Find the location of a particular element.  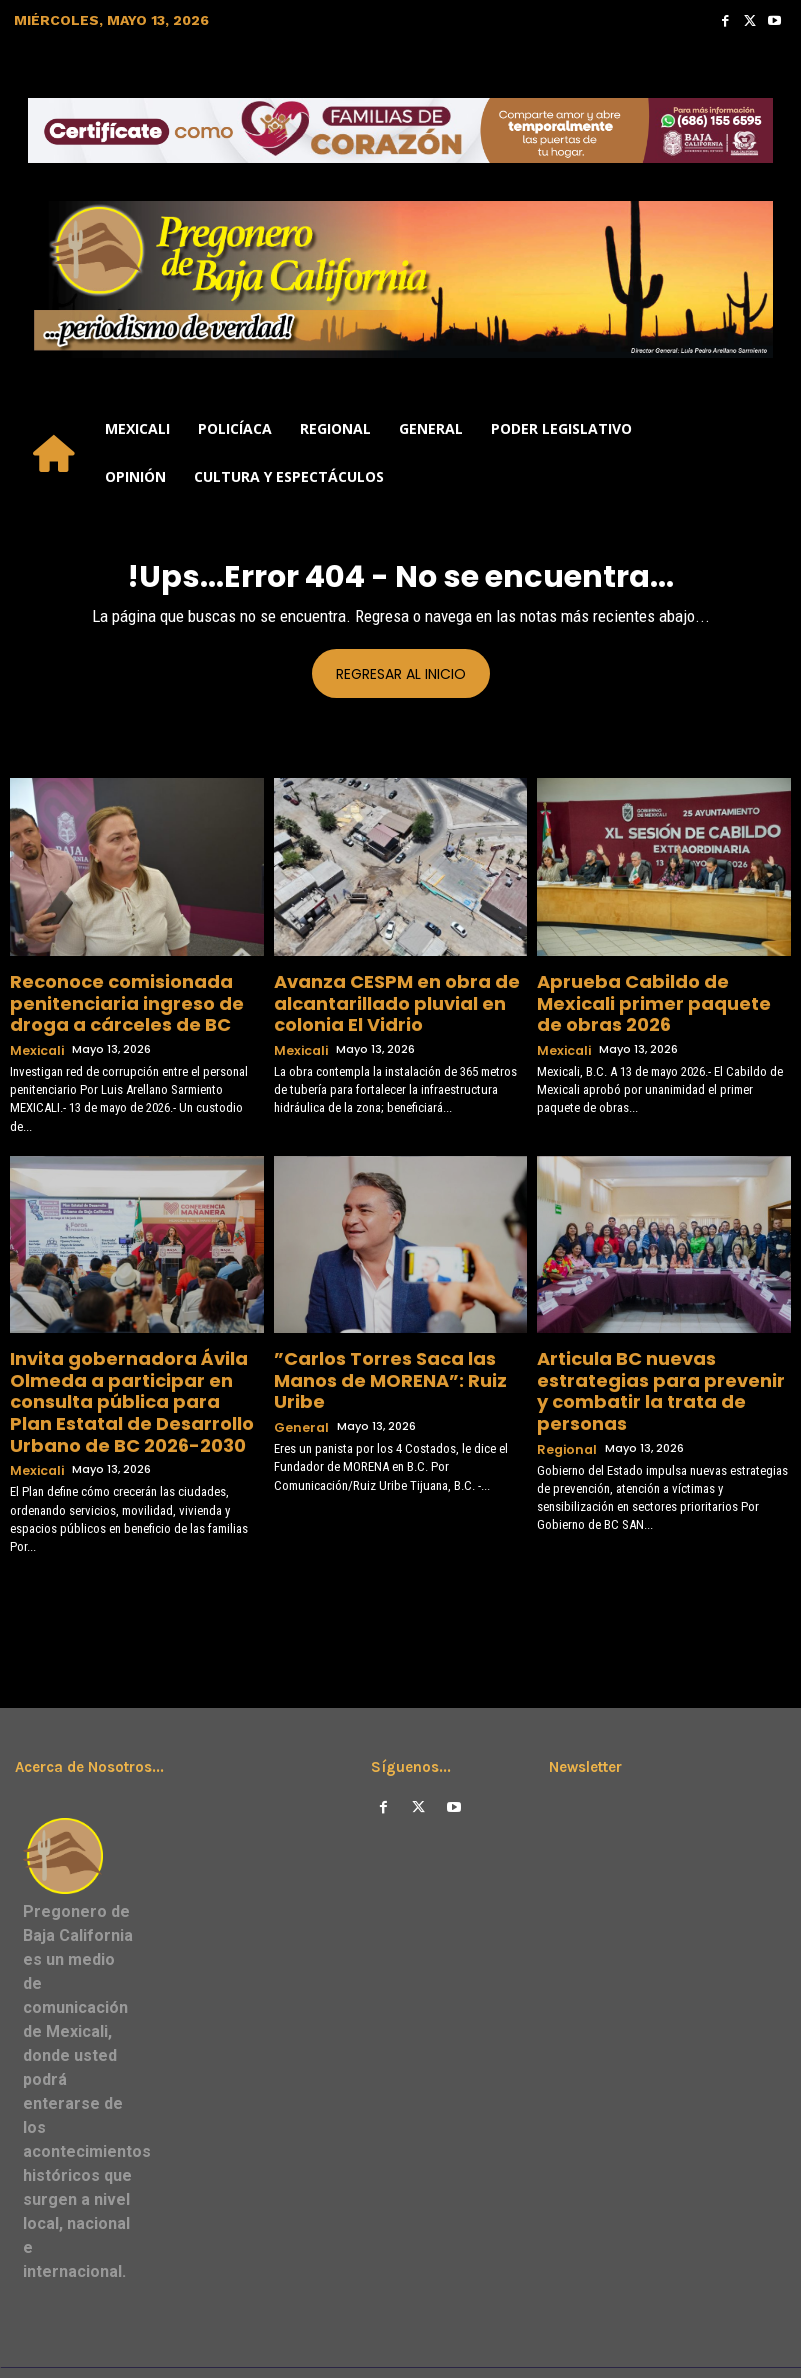

Mexicali is located at coordinates (34, 1036).